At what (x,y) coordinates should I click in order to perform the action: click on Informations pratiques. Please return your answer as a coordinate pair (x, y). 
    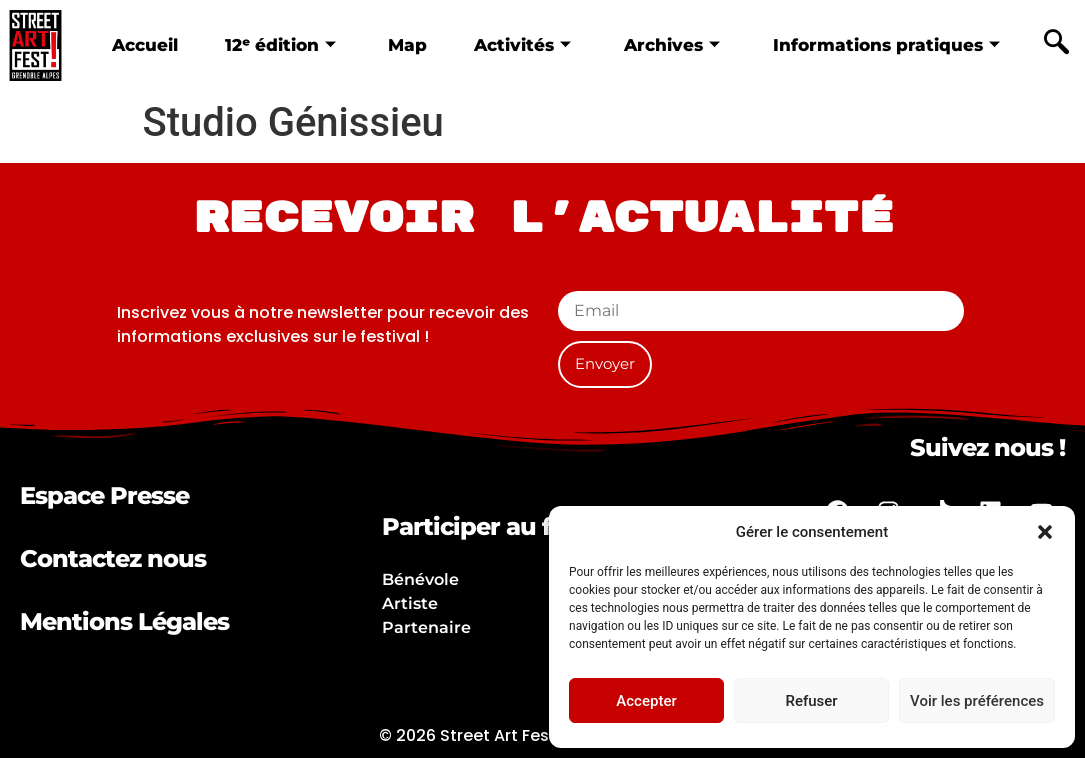
    Looking at the image, I should click on (886, 44).